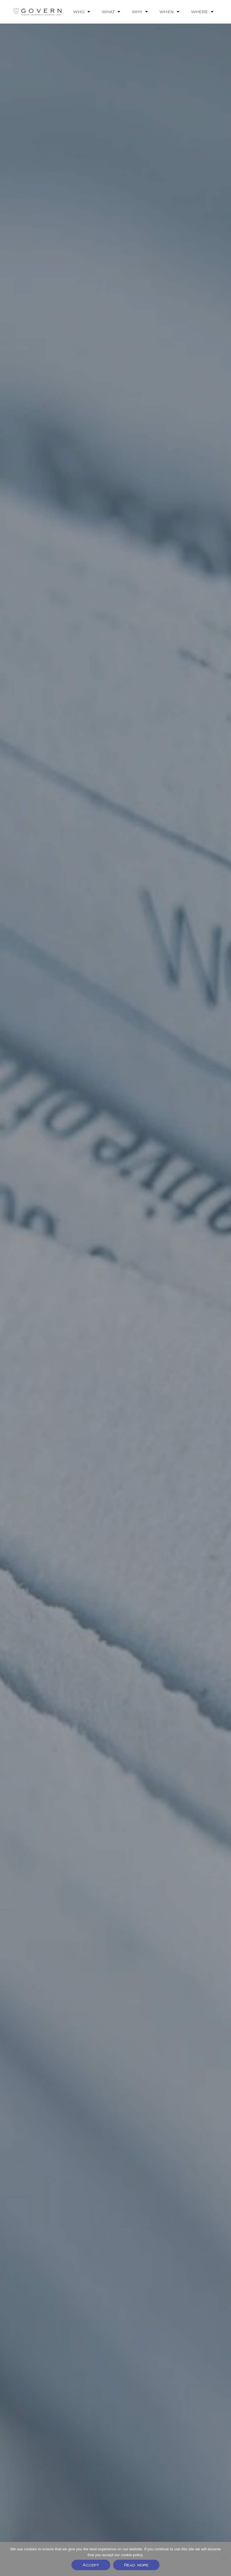  I want to click on WHY, so click(140, 12).